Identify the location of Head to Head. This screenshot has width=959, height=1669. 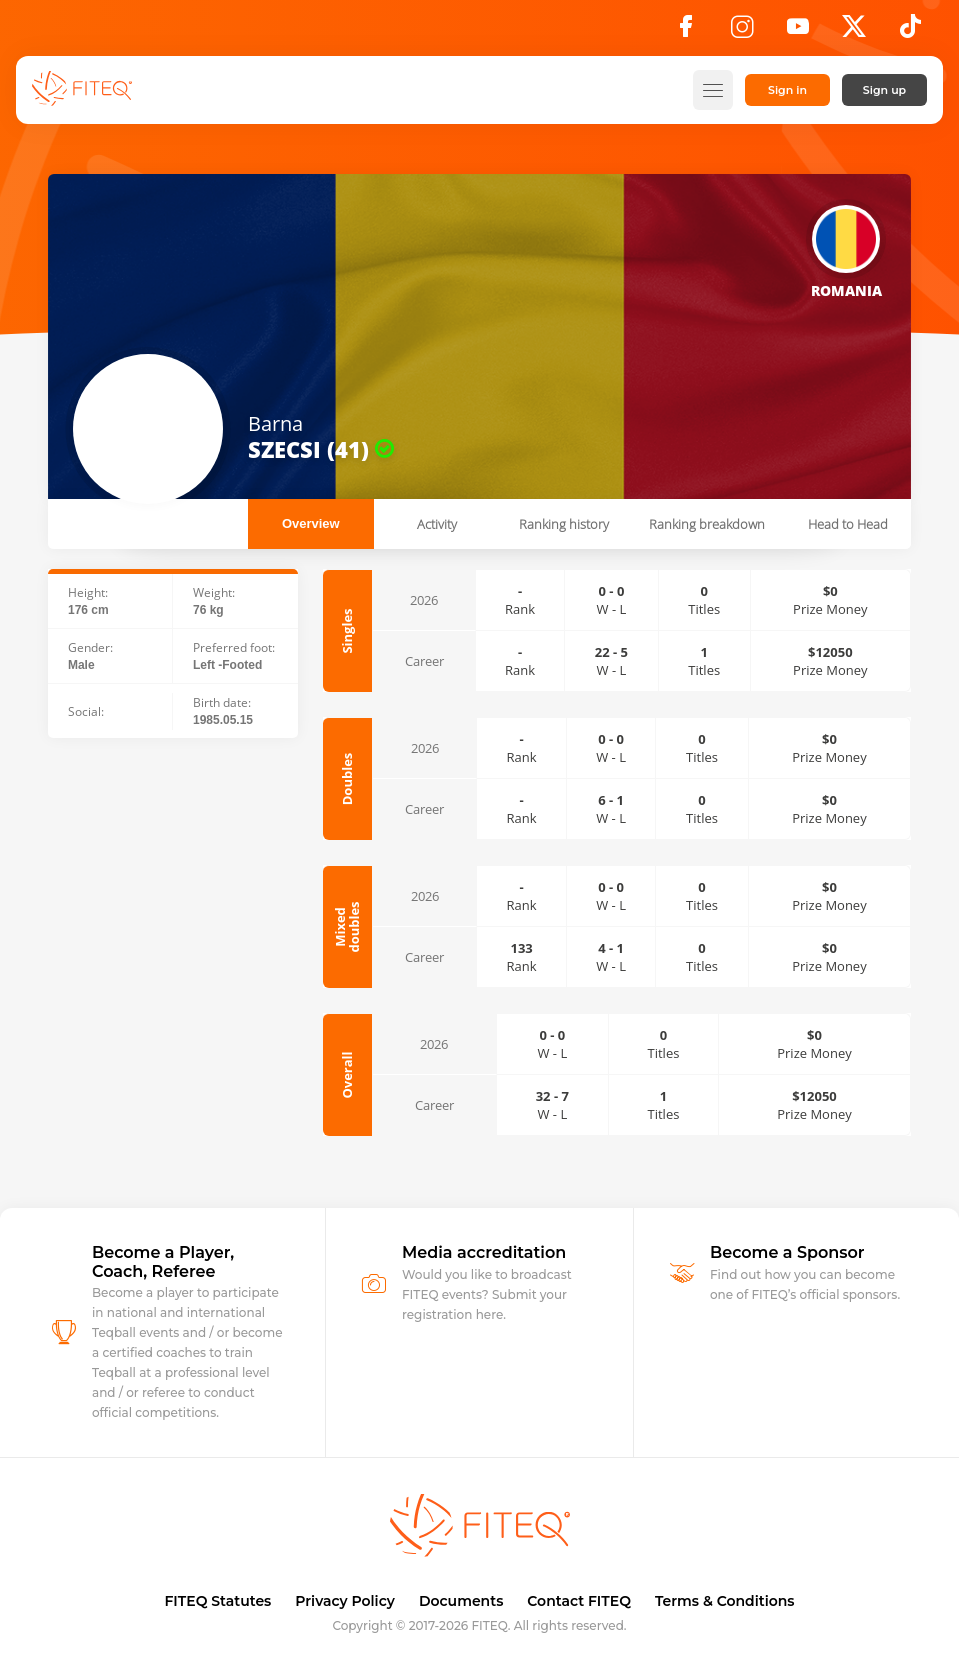
(848, 524).